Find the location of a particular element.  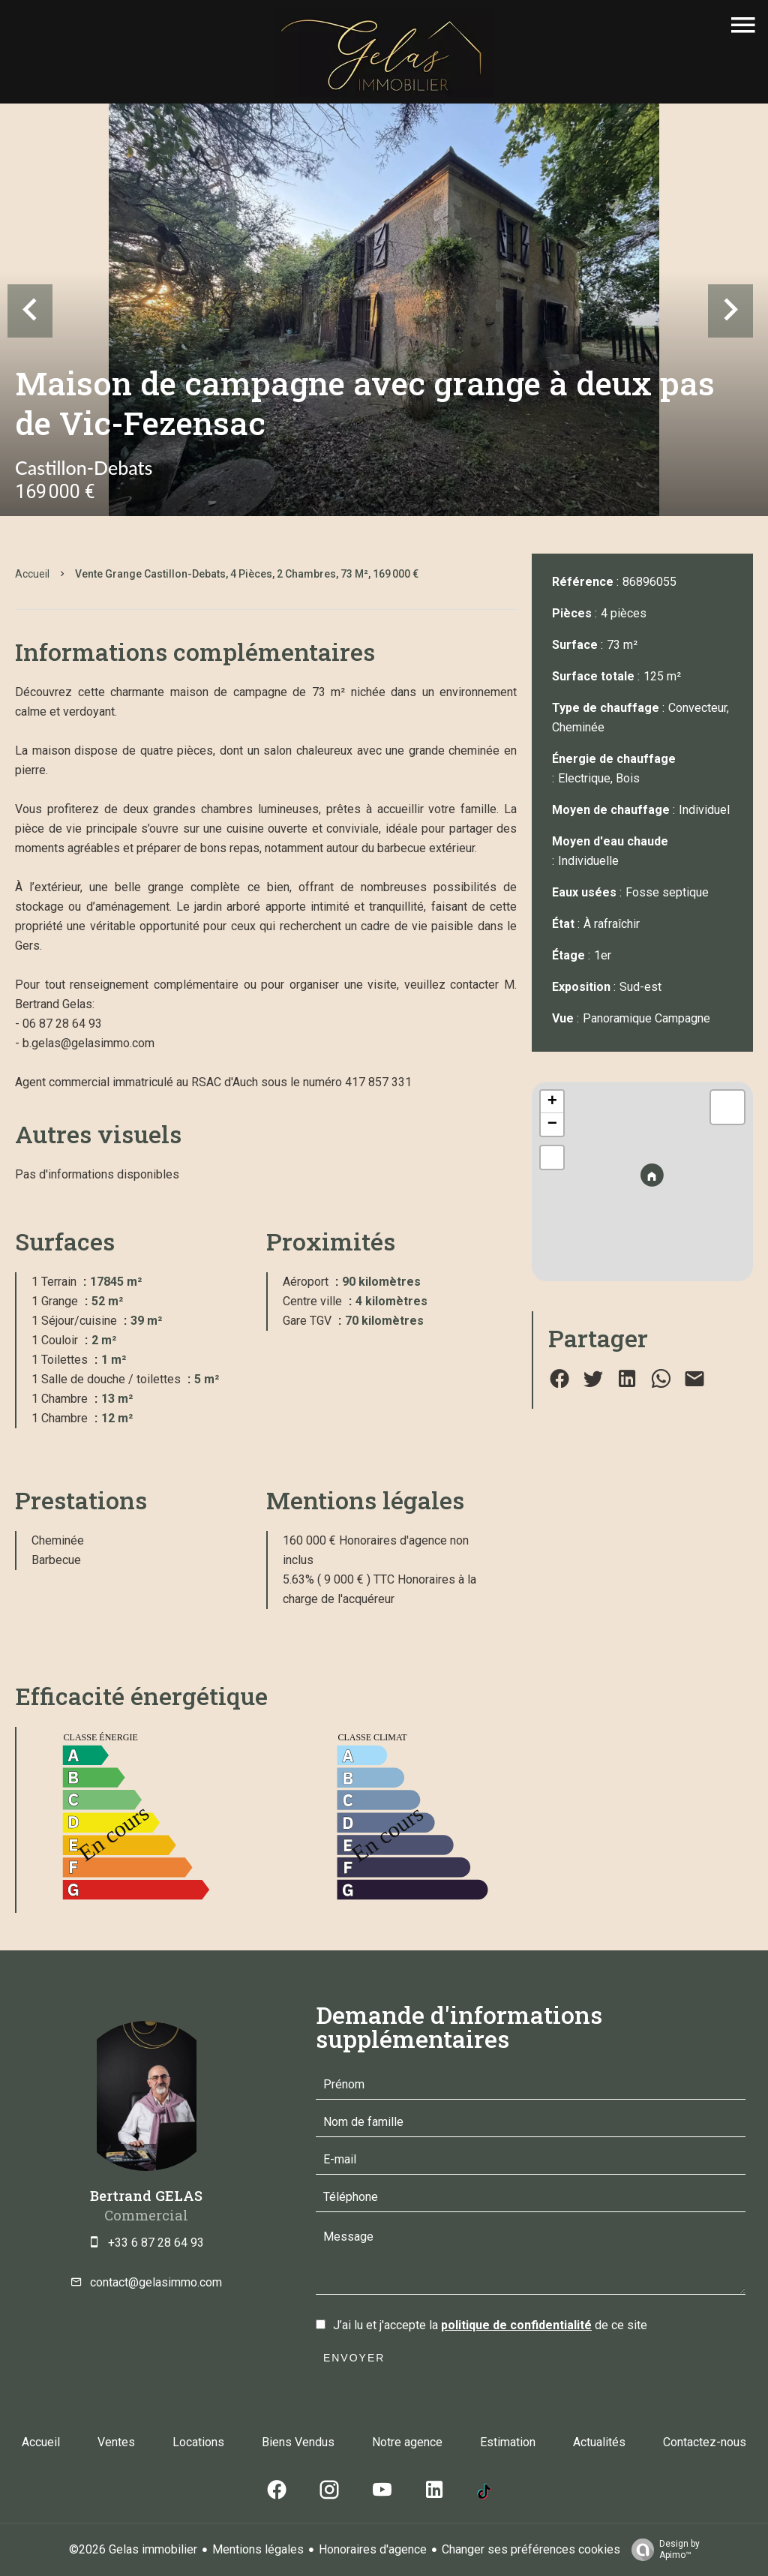

Envoyer is located at coordinates (354, 2358).